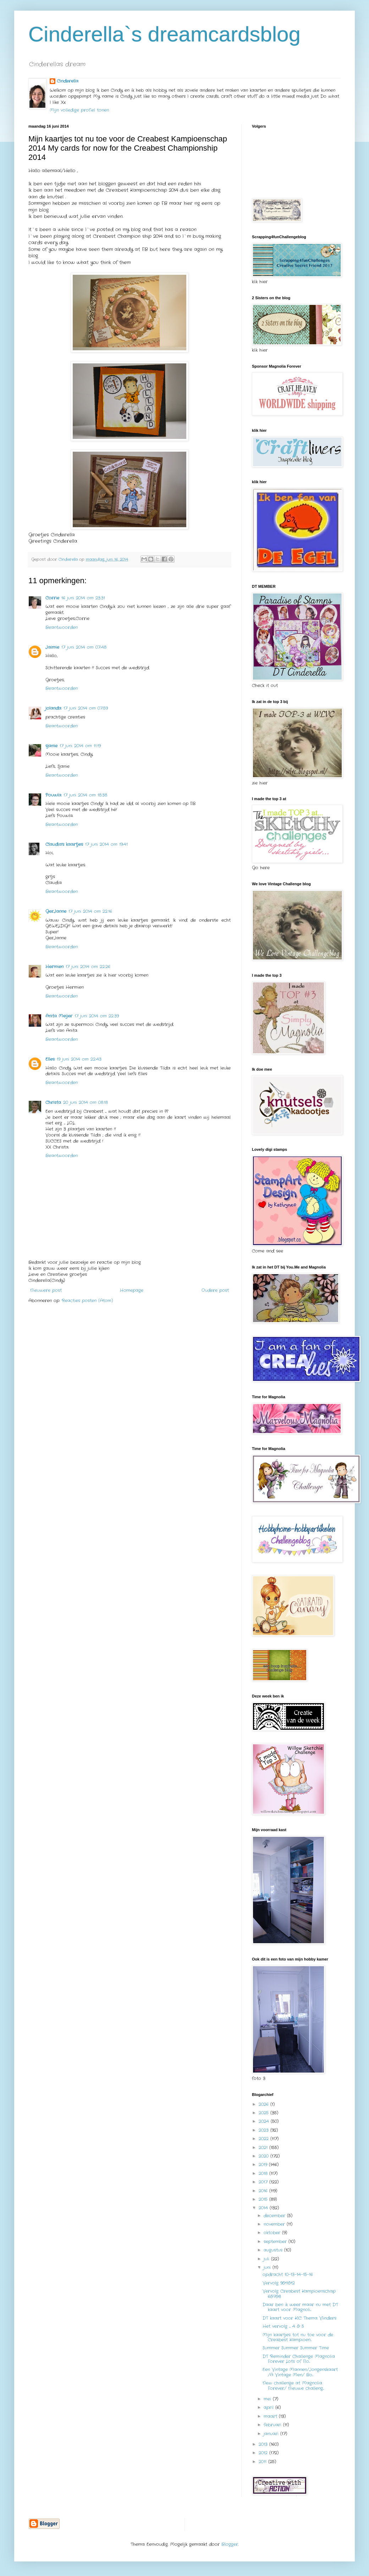  I want to click on 2016, so click(264, 2191).